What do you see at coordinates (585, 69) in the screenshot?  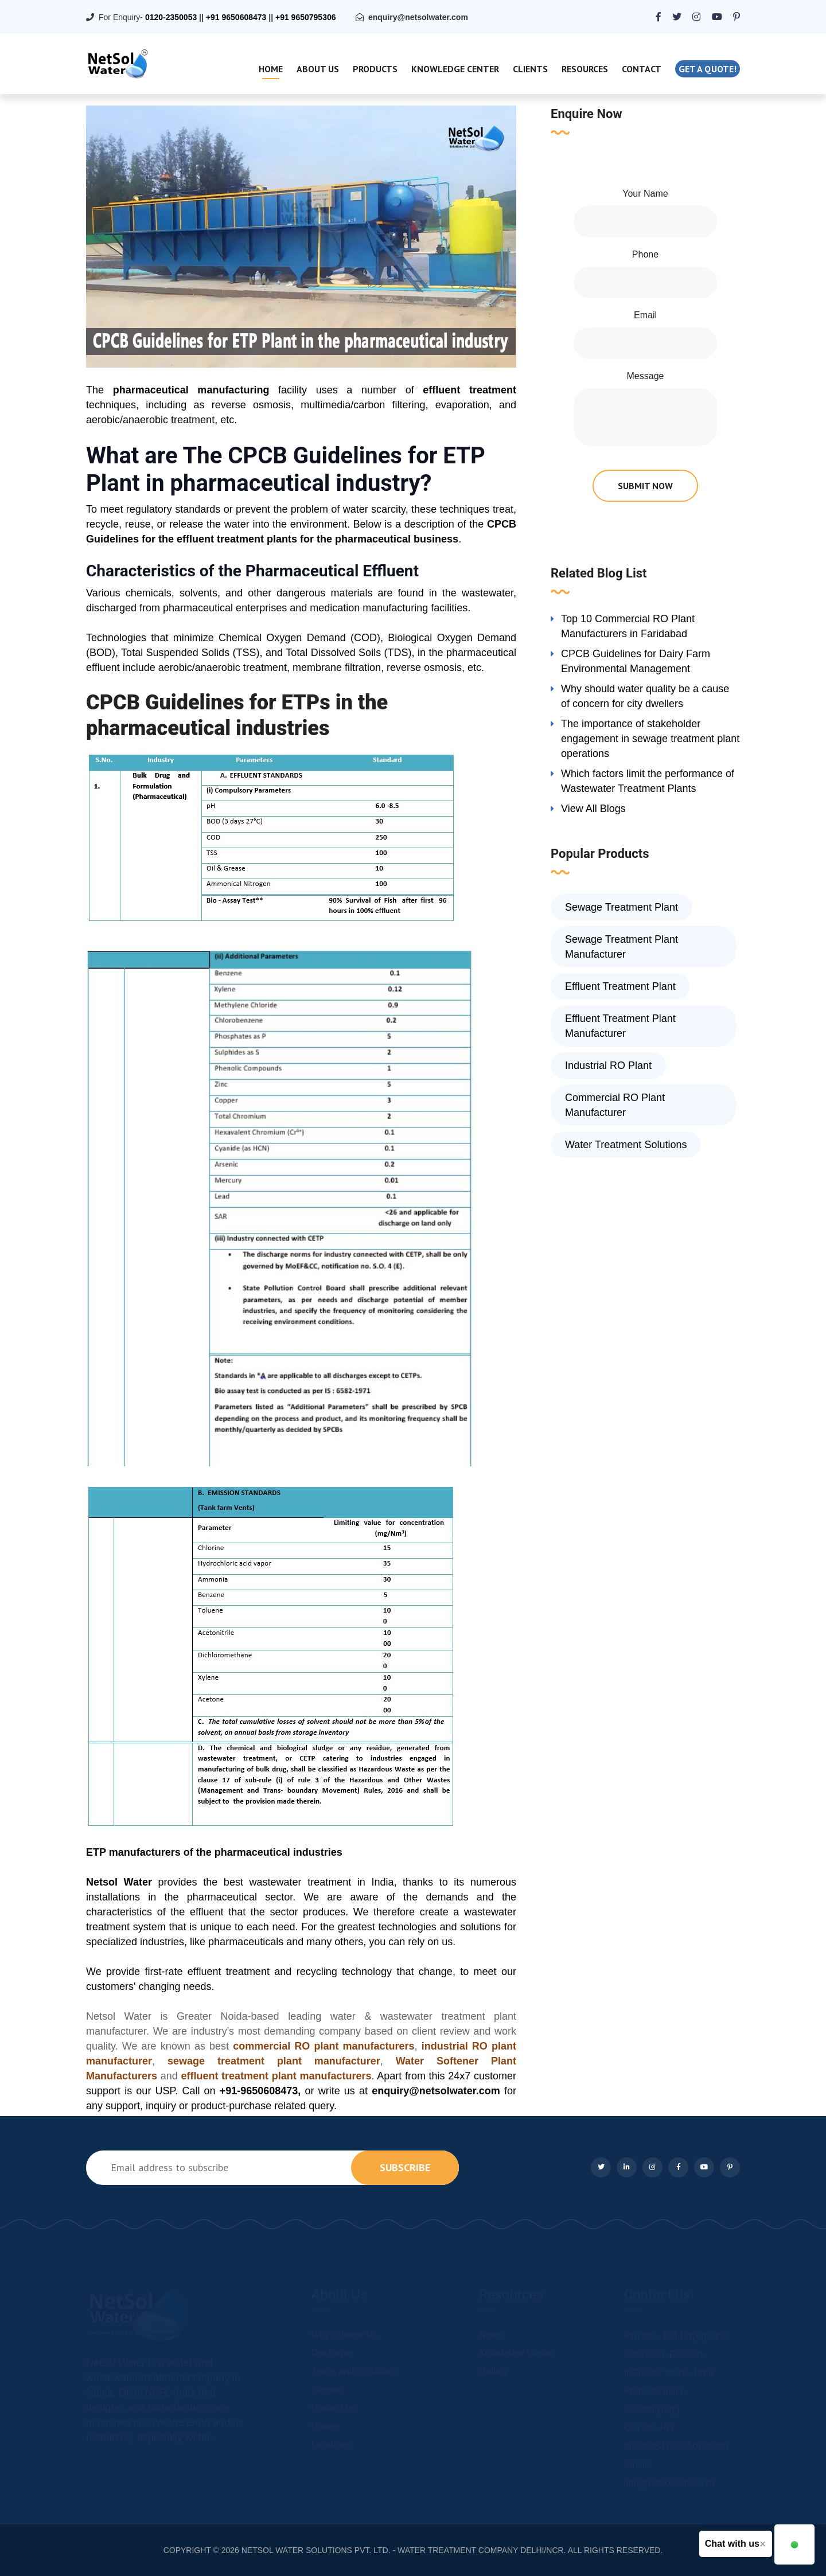 I see `Resources` at bounding box center [585, 69].